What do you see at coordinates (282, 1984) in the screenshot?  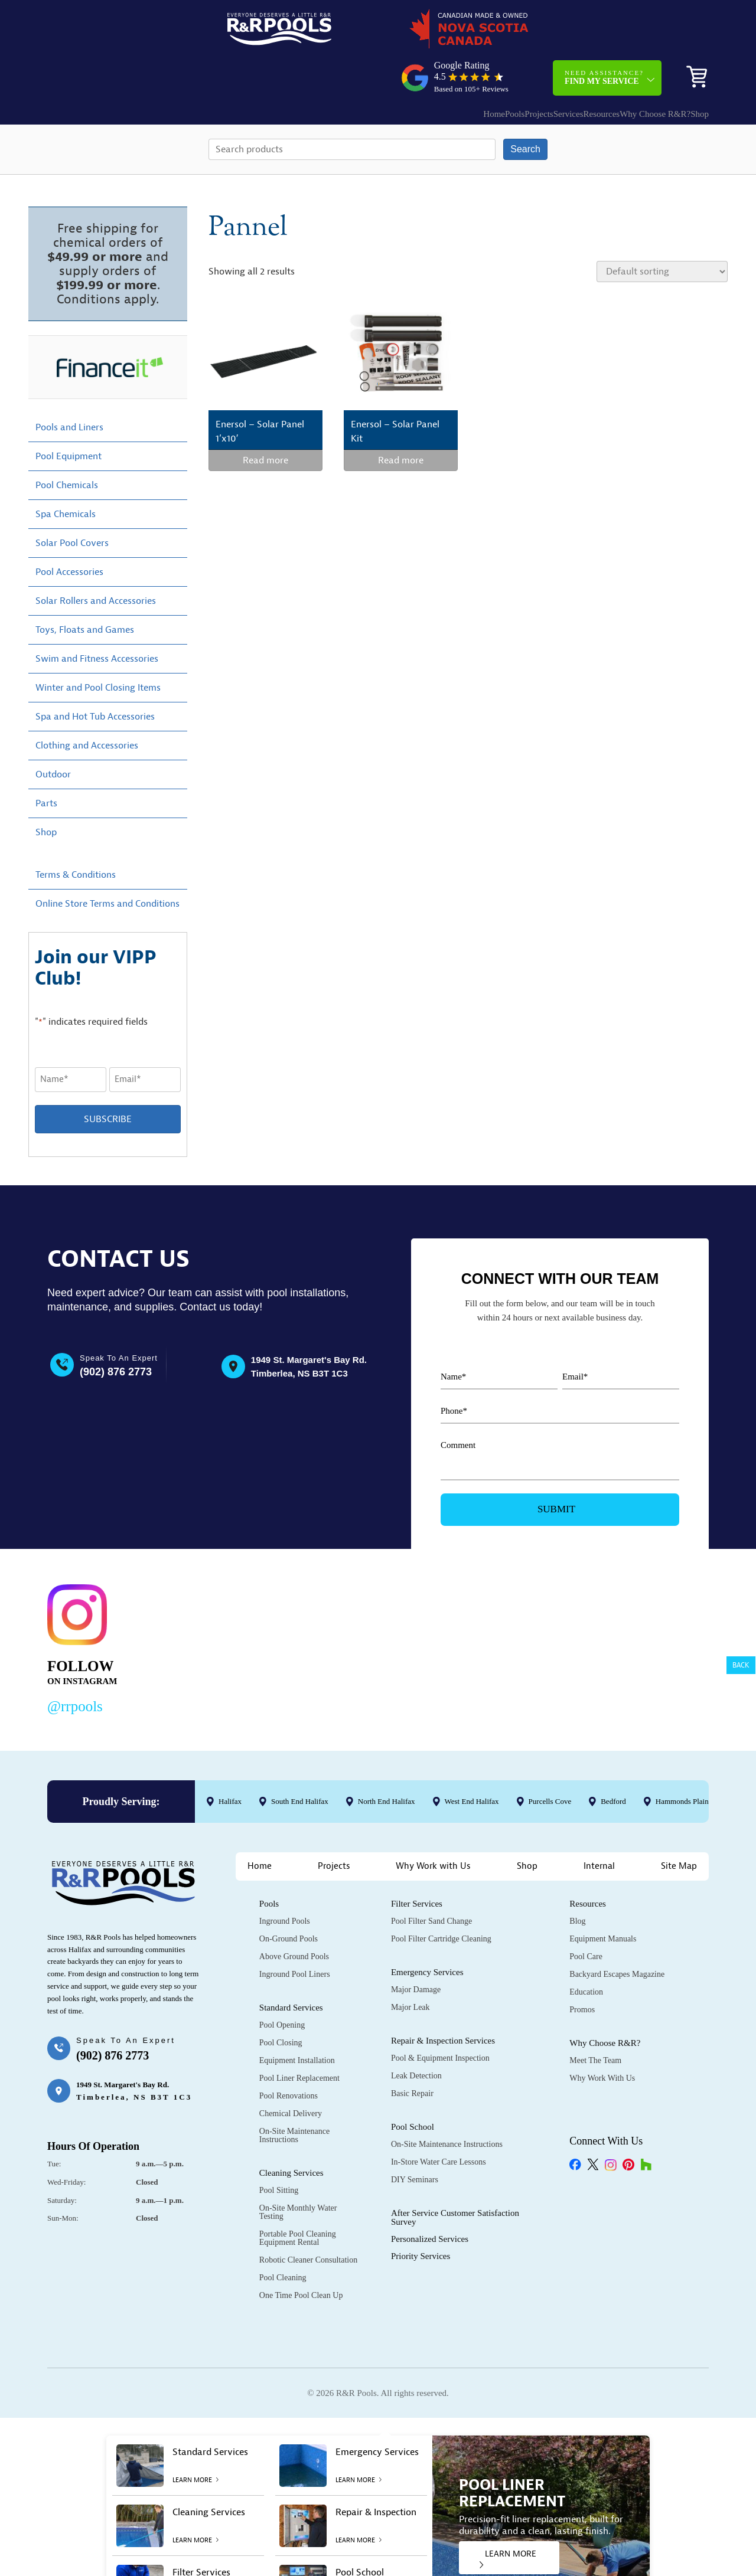 I see `Pool Opening` at bounding box center [282, 1984].